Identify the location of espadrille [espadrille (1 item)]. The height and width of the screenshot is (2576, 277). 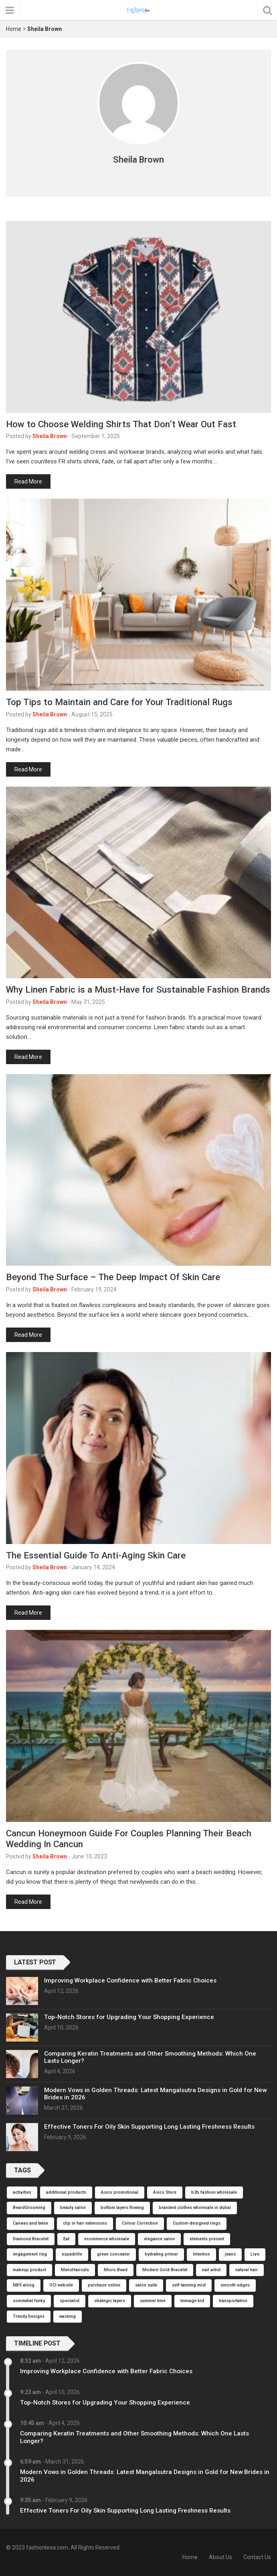
(72, 2254).